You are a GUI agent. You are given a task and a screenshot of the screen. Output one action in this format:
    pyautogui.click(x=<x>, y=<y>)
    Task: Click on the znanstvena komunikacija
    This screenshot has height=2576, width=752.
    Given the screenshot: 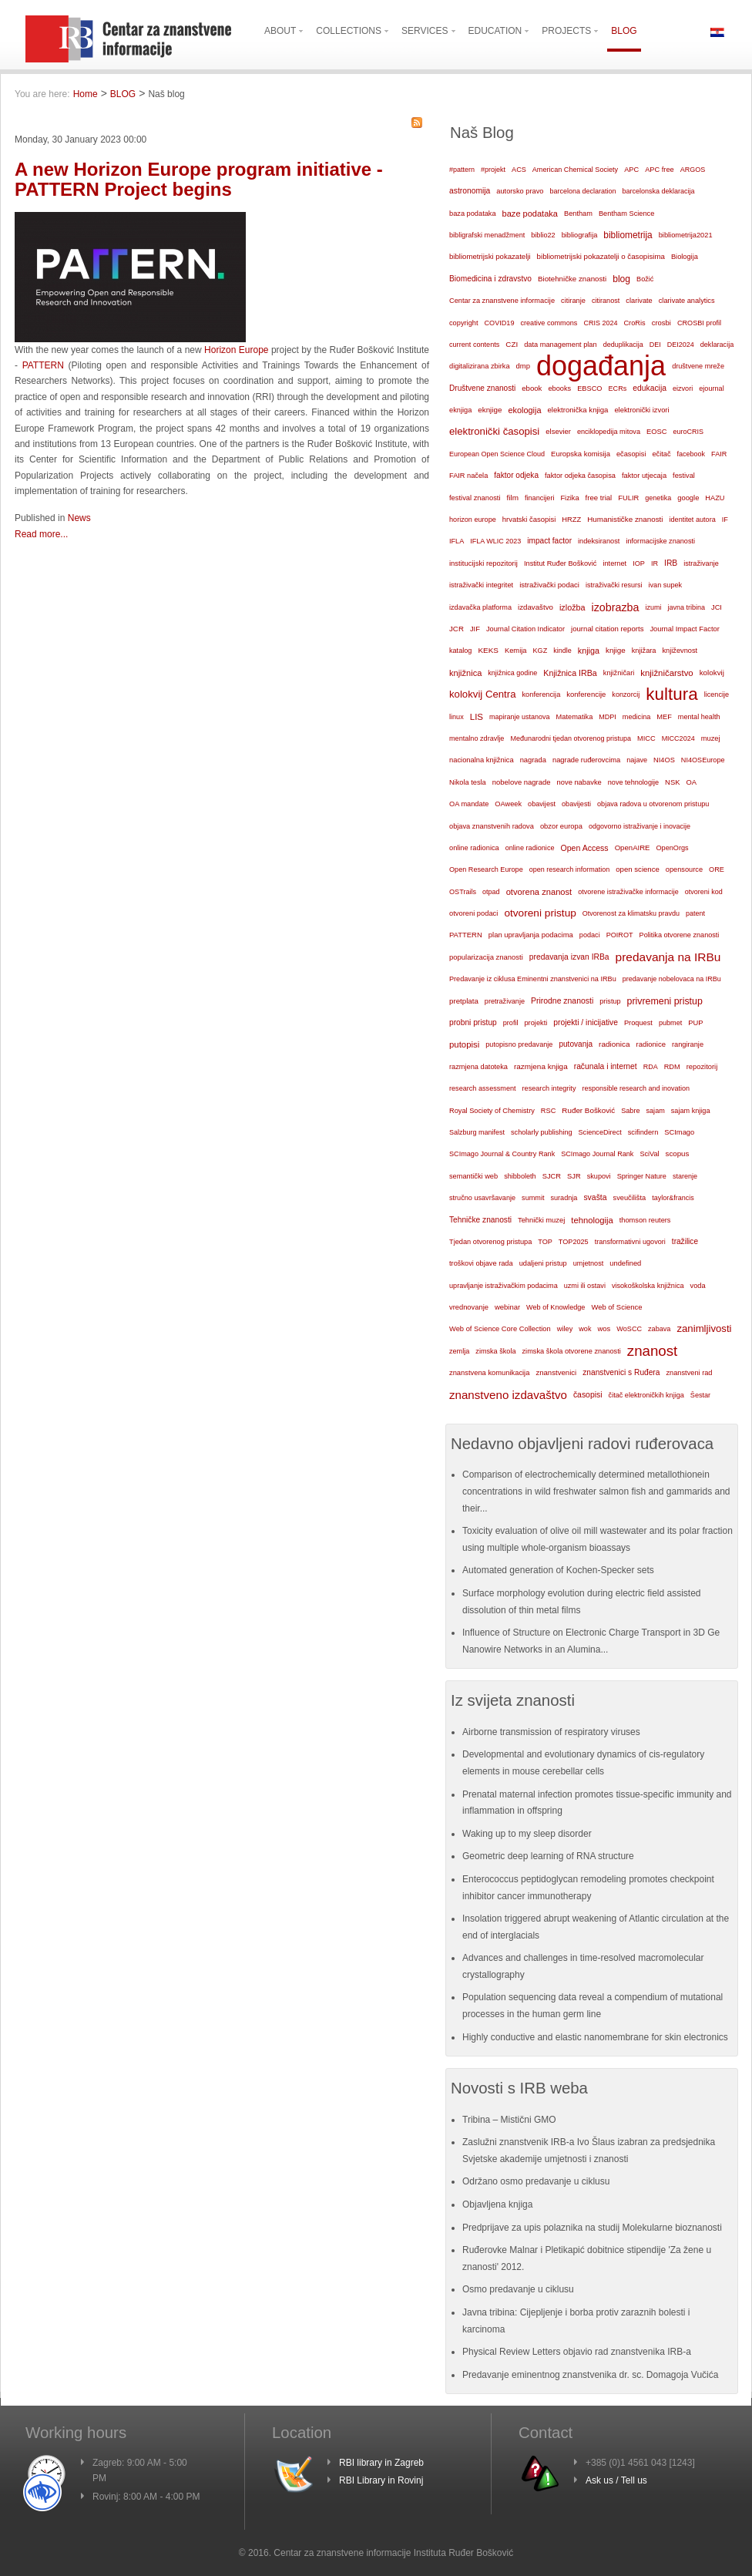 What is the action you would take?
    pyautogui.click(x=489, y=1373)
    